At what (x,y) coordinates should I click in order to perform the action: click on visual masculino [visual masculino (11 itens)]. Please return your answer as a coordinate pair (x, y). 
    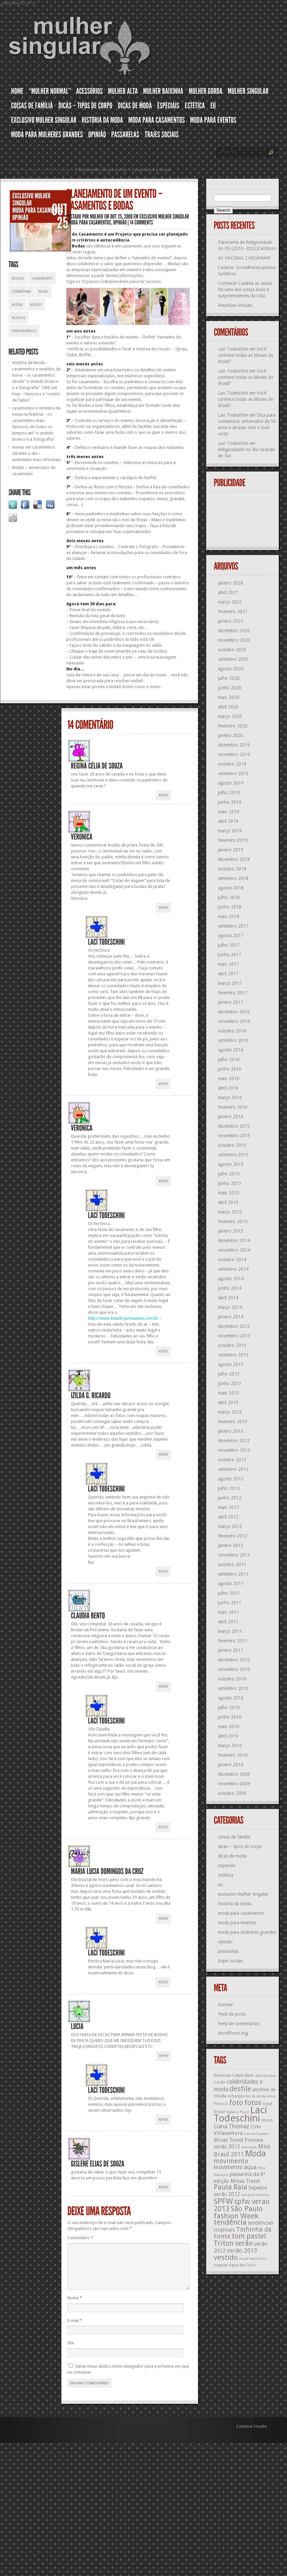
    Looking at the image, I should click on (253, 2259).